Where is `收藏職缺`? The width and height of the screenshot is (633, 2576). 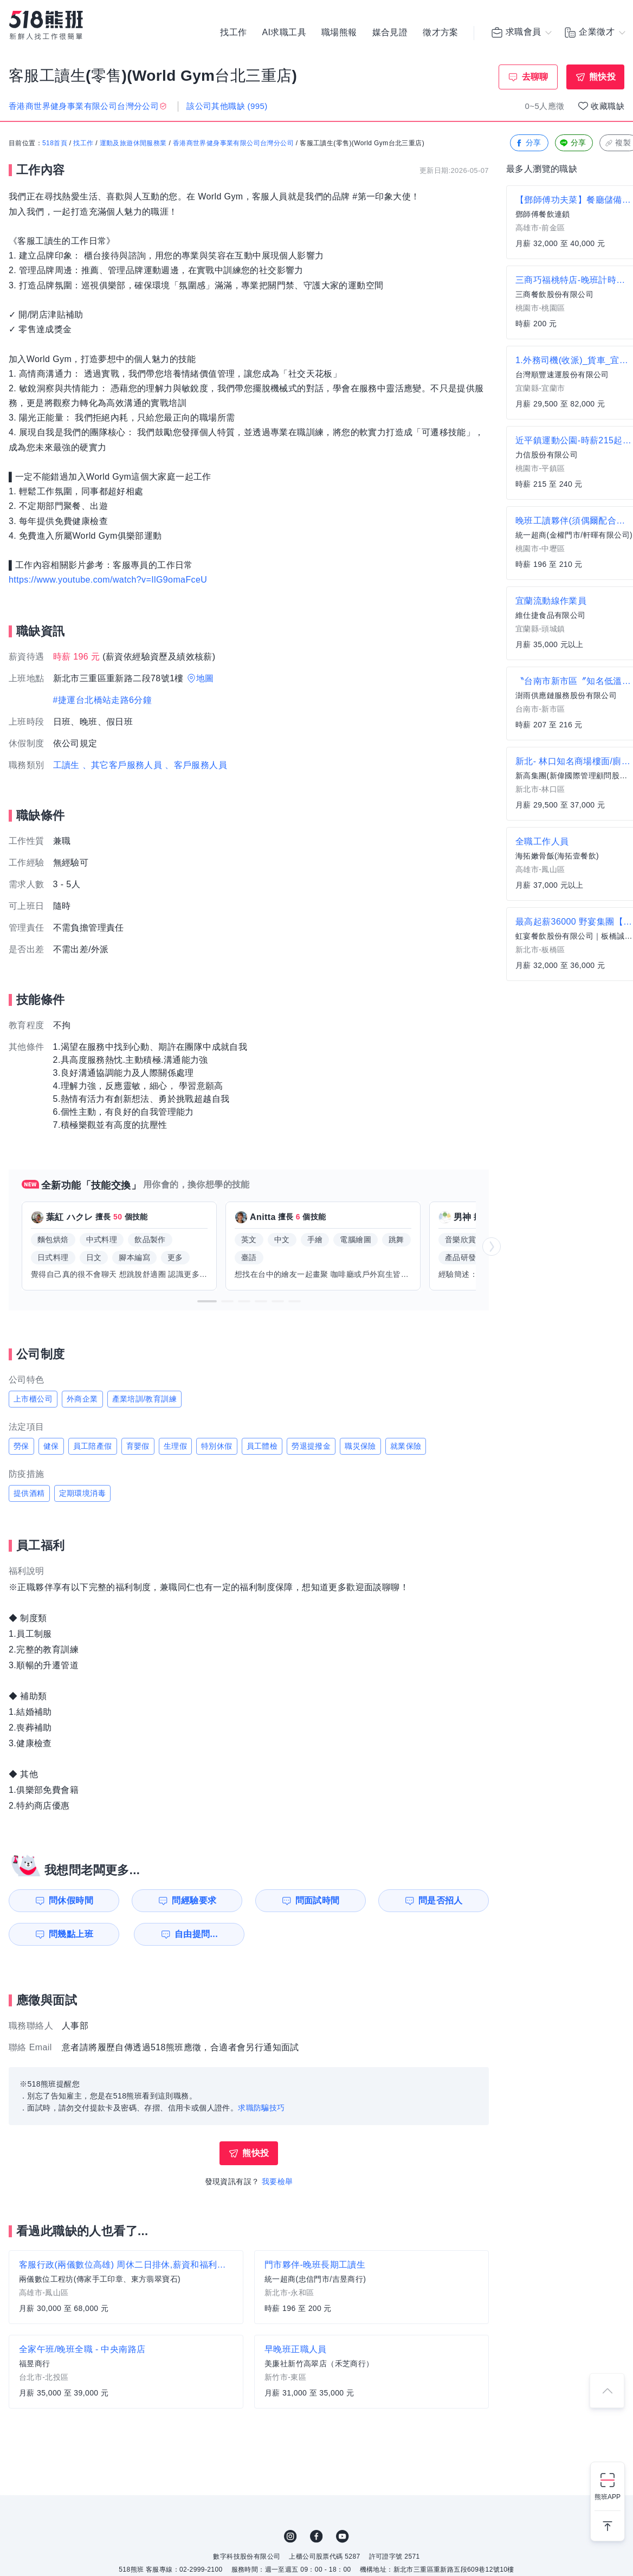
收藏職缺 is located at coordinates (607, 106).